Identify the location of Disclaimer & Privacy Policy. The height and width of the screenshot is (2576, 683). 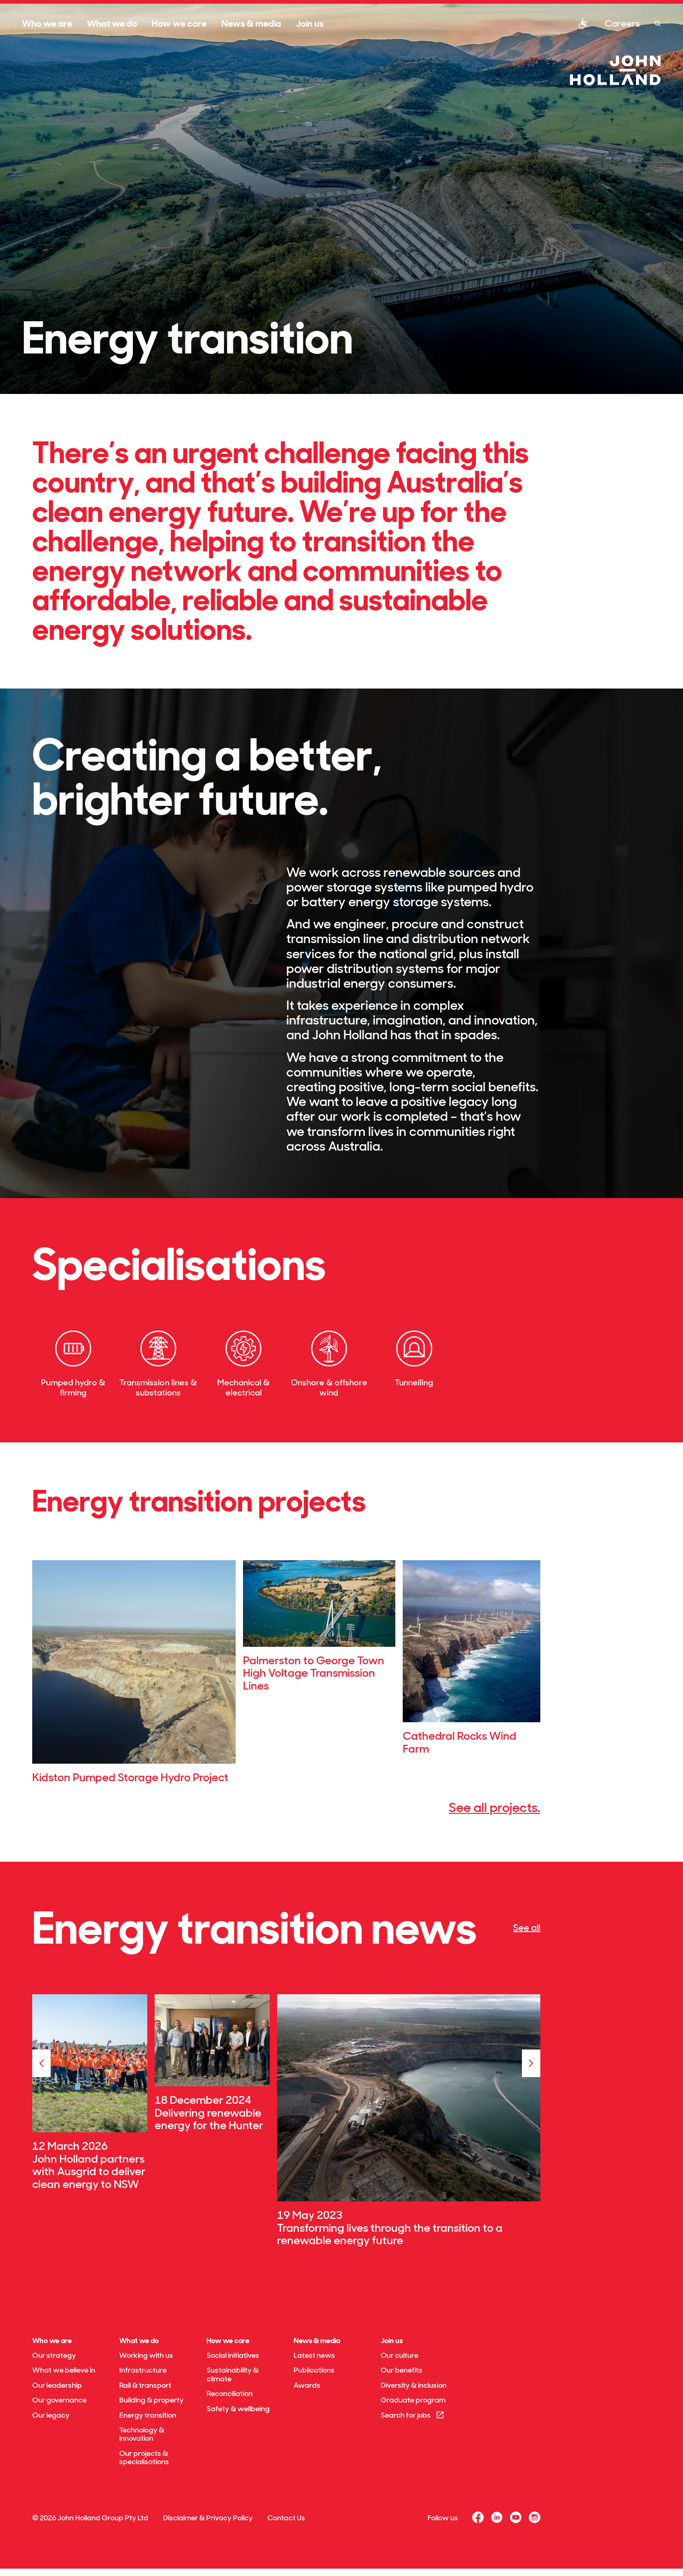
(208, 2518).